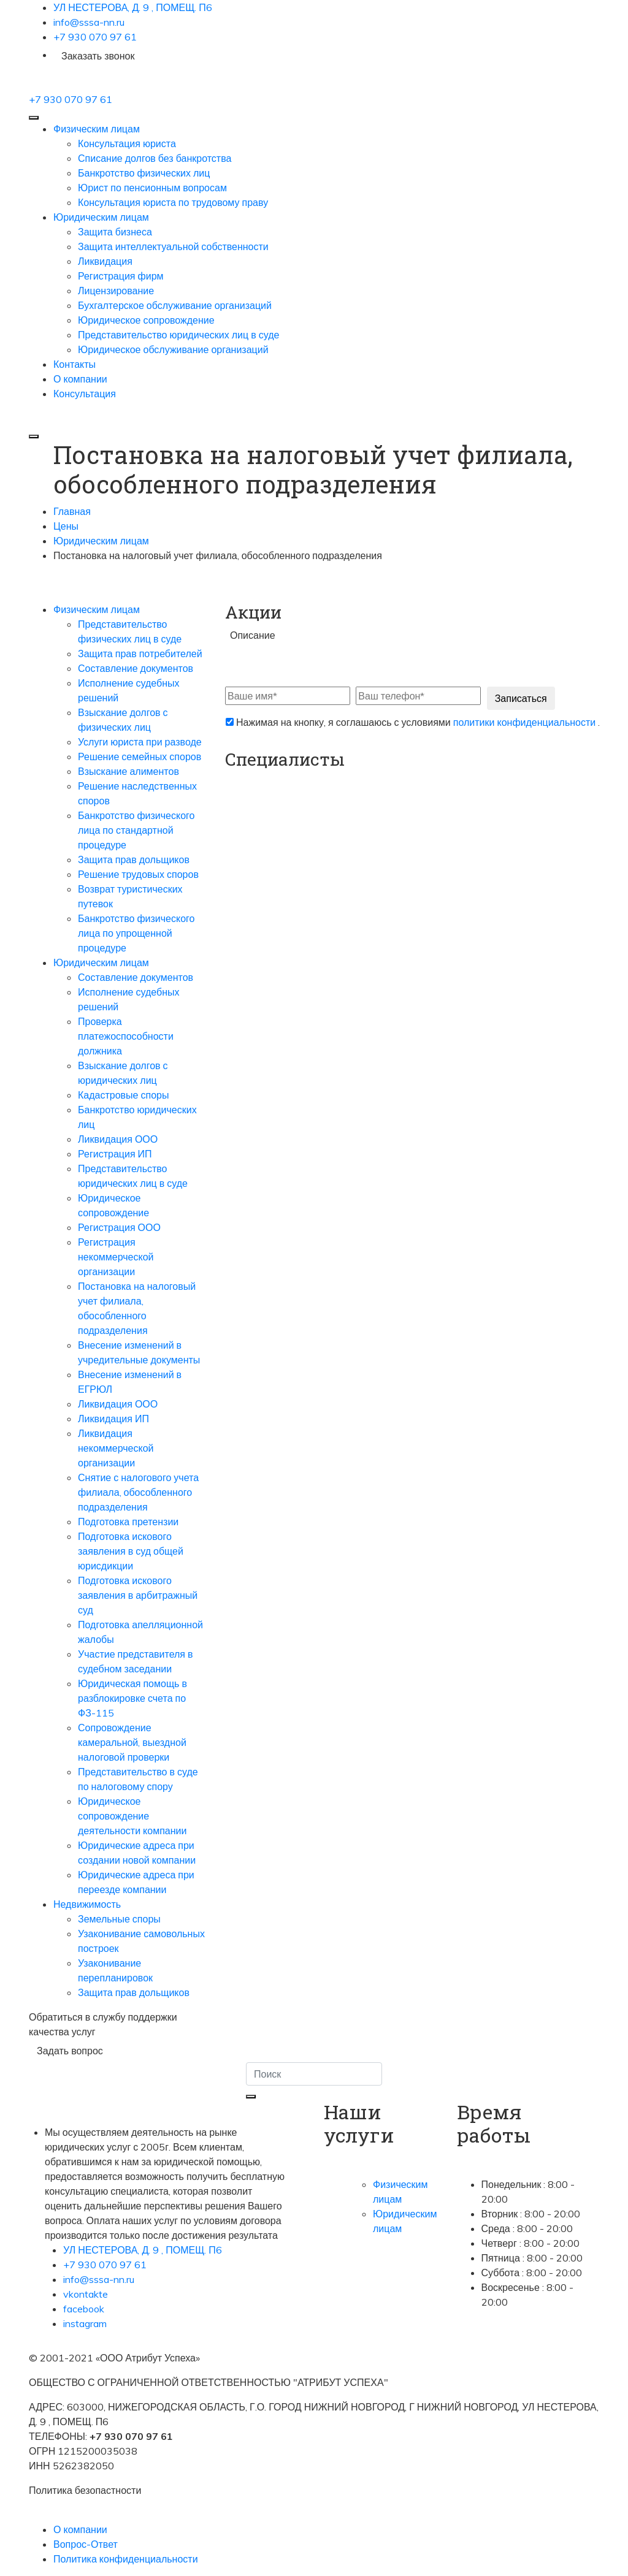 The height and width of the screenshot is (2576, 628). Describe the element at coordinates (173, 202) in the screenshot. I see `Консультация юриста по трудовому праву` at that location.